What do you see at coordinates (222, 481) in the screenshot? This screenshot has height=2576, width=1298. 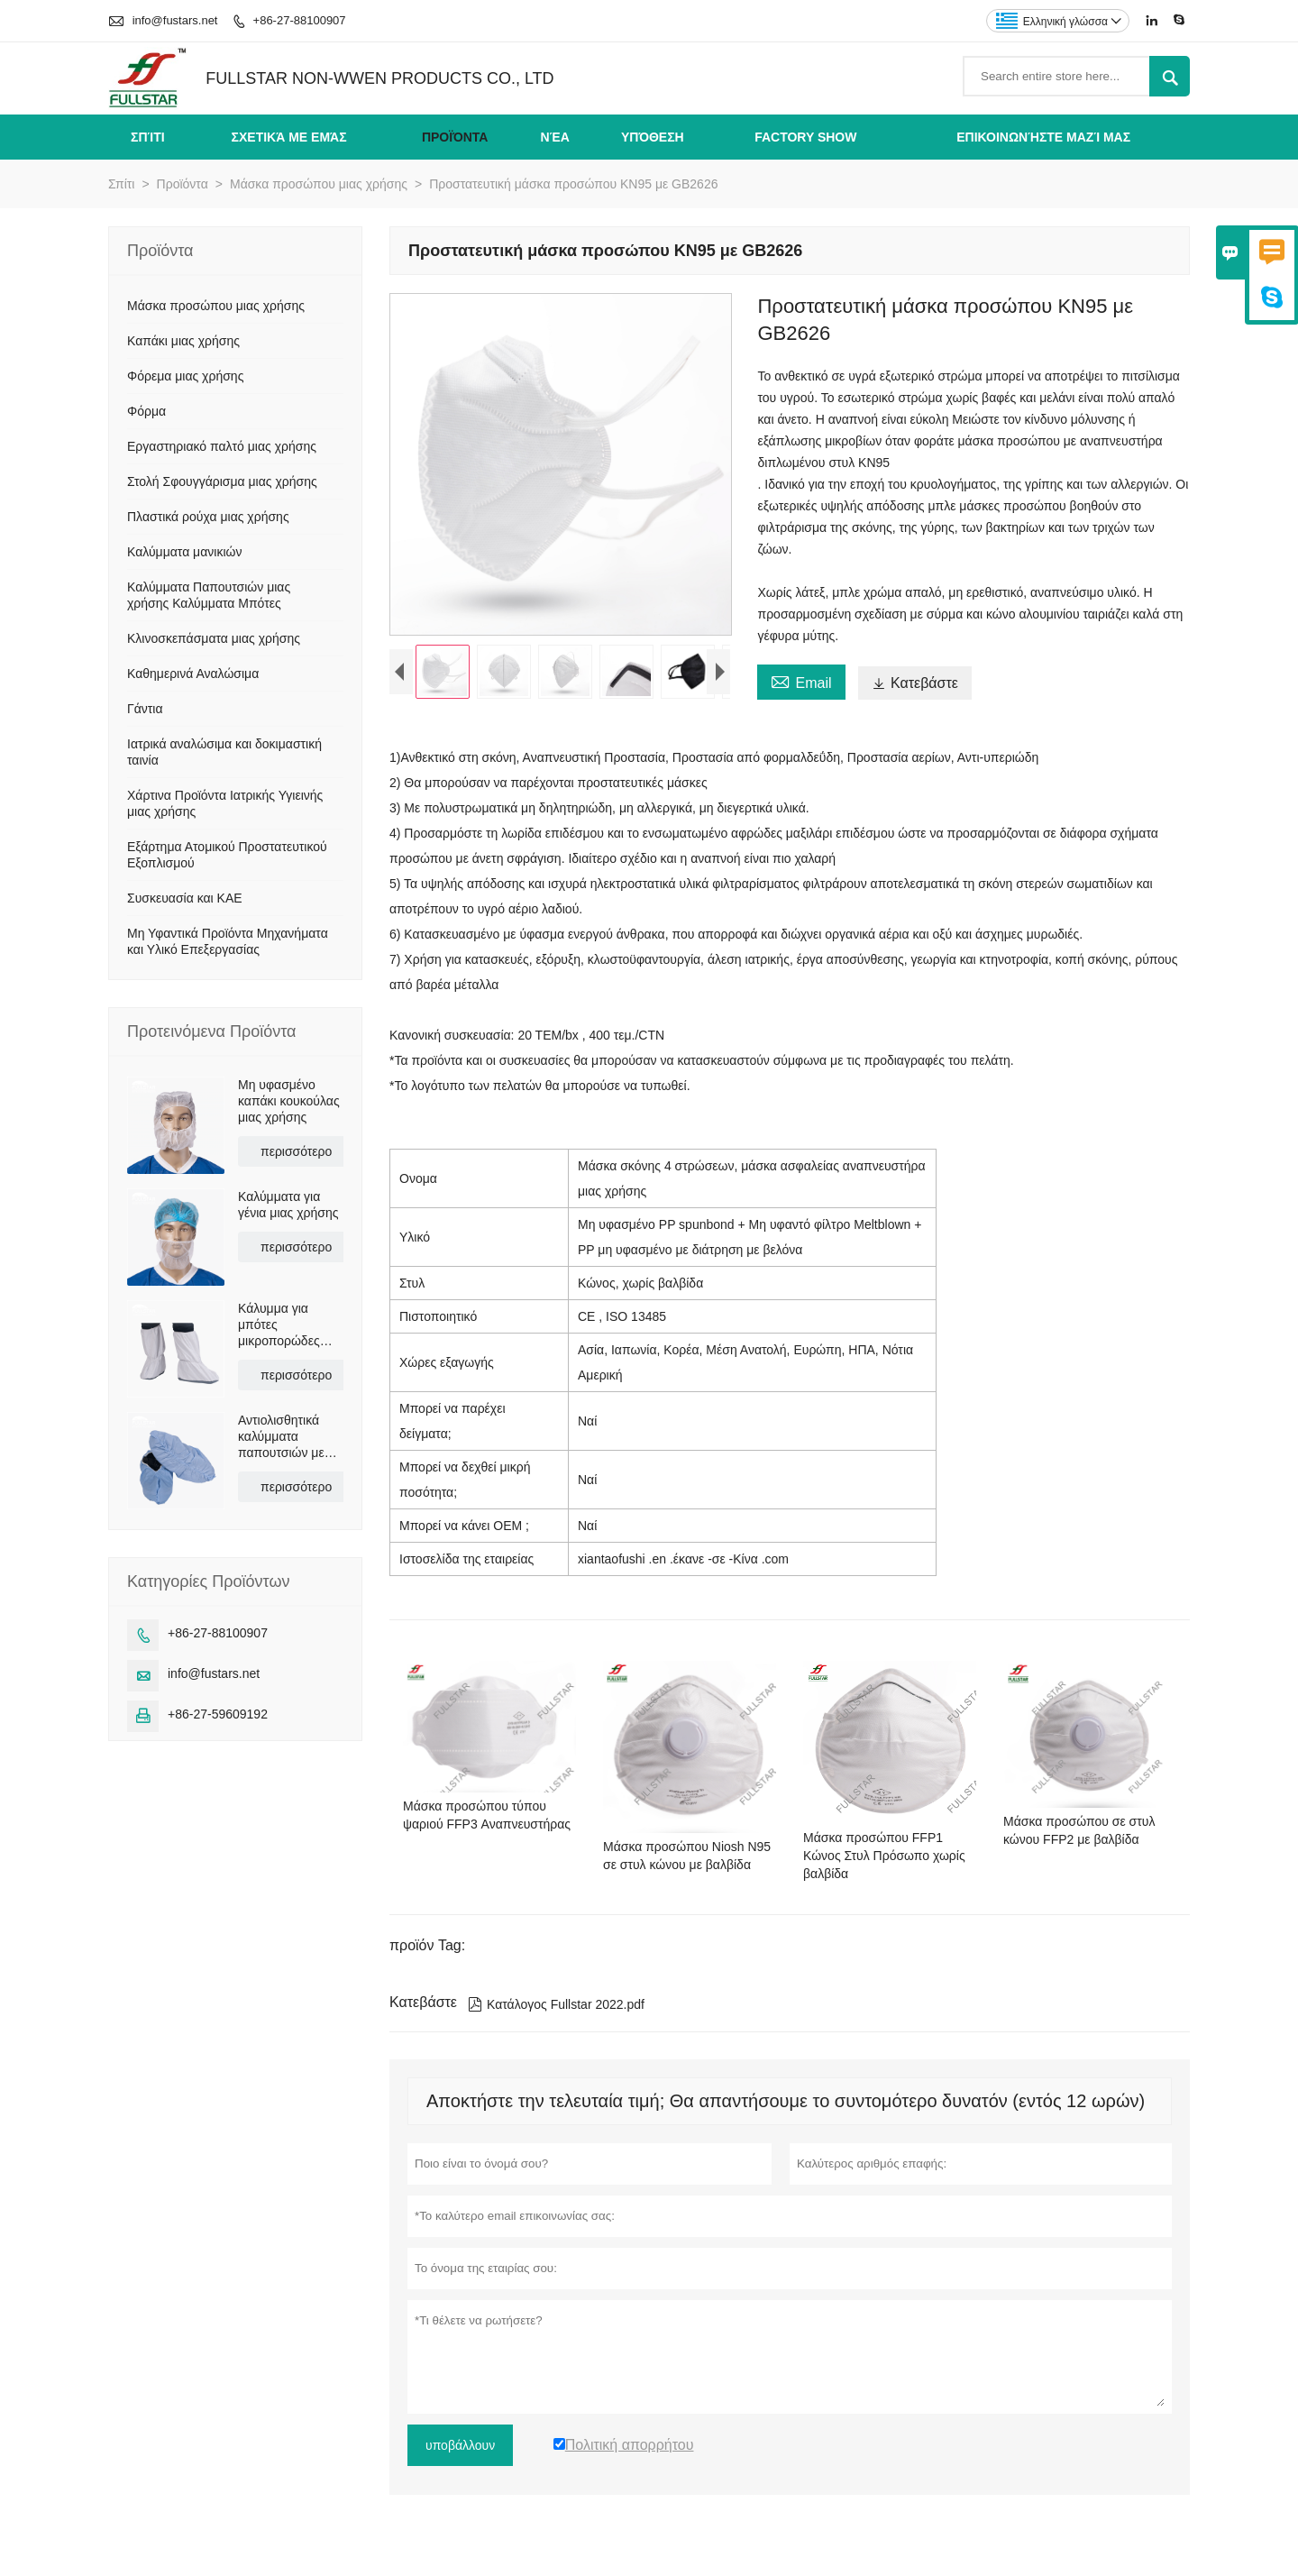 I see `Στολή Σφουγγάρισμα μιας χρήσης` at bounding box center [222, 481].